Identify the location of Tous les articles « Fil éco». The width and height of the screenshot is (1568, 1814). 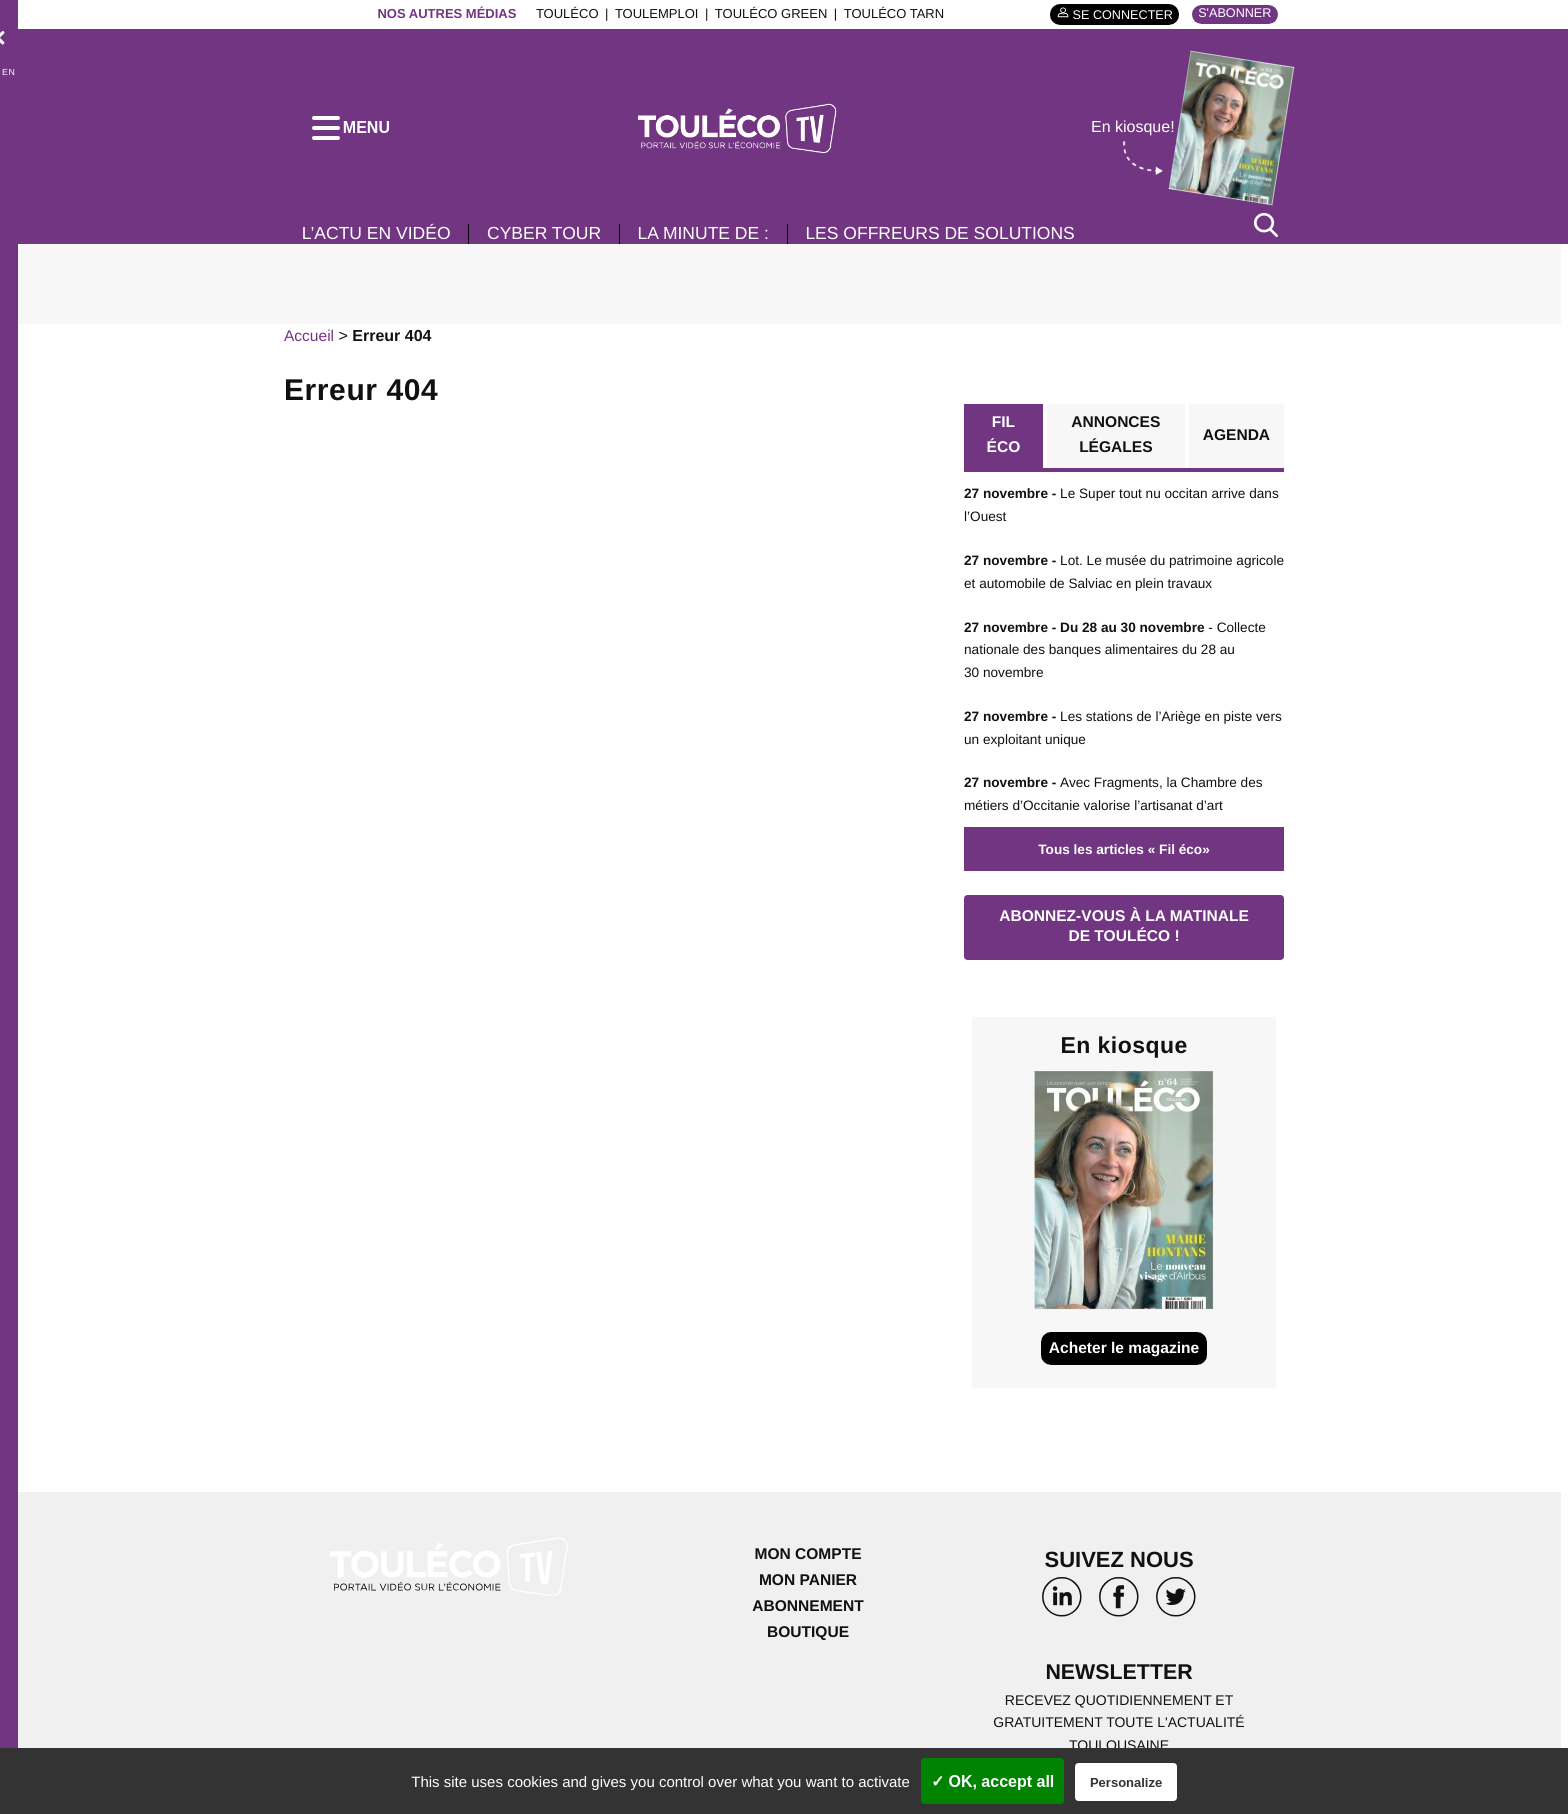
(1124, 851).